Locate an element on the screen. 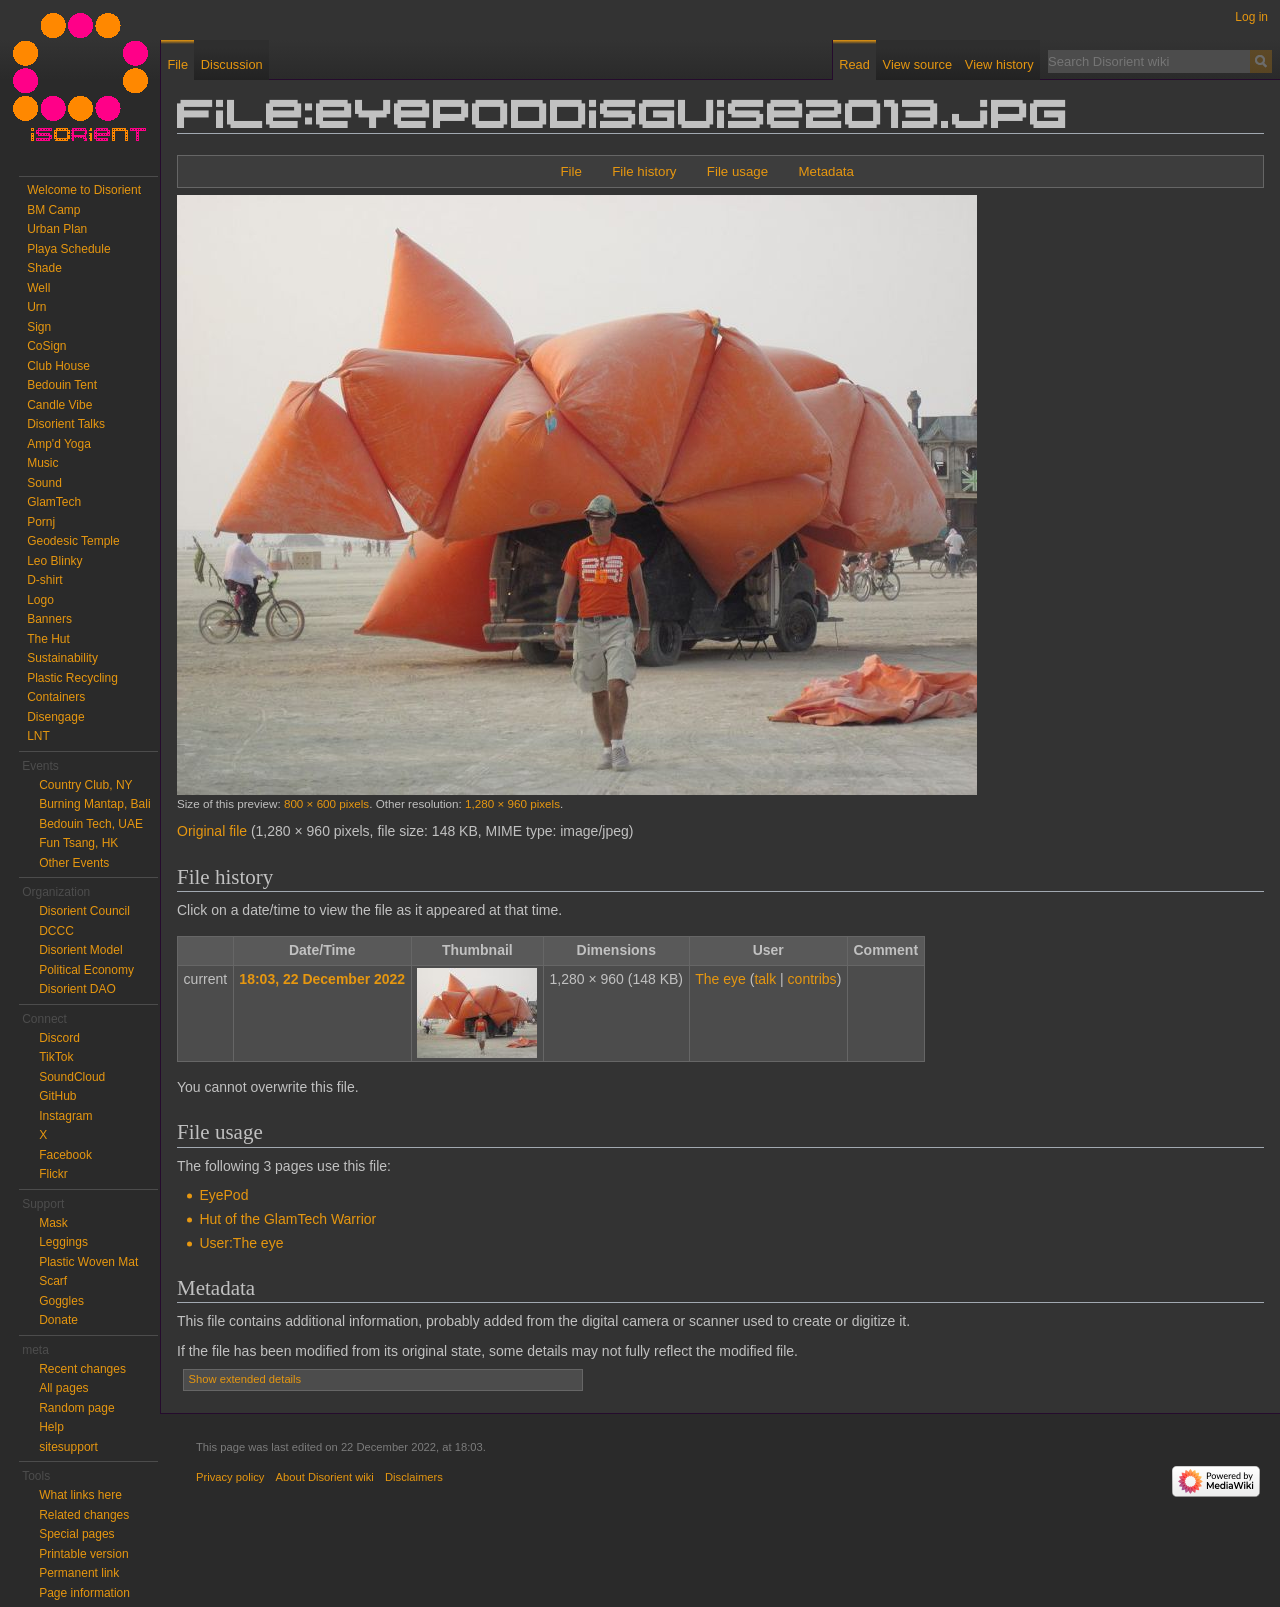  User:The eye is located at coordinates (241, 1243).